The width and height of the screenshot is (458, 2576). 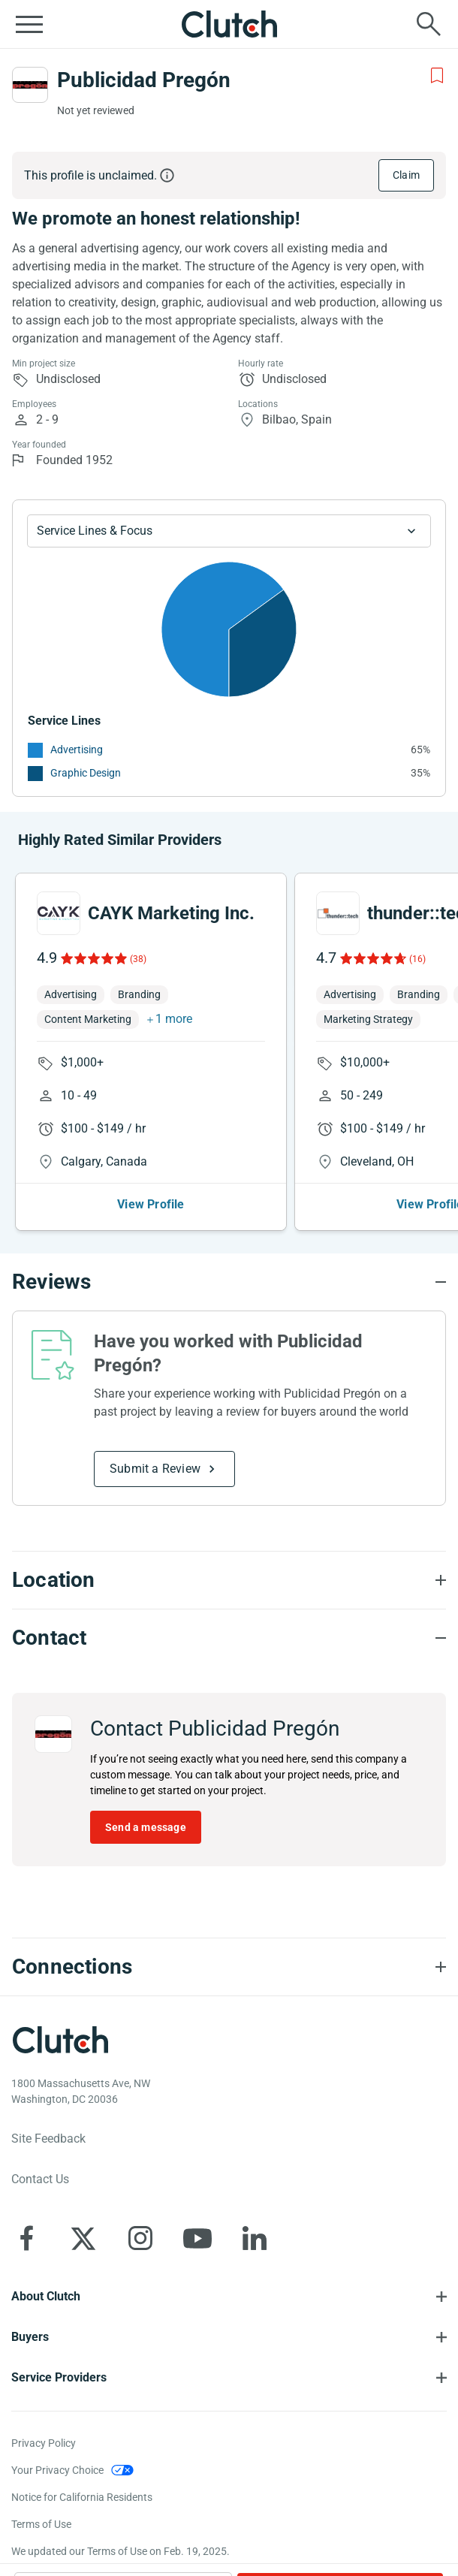 What do you see at coordinates (406, 175) in the screenshot?
I see `Claim` at bounding box center [406, 175].